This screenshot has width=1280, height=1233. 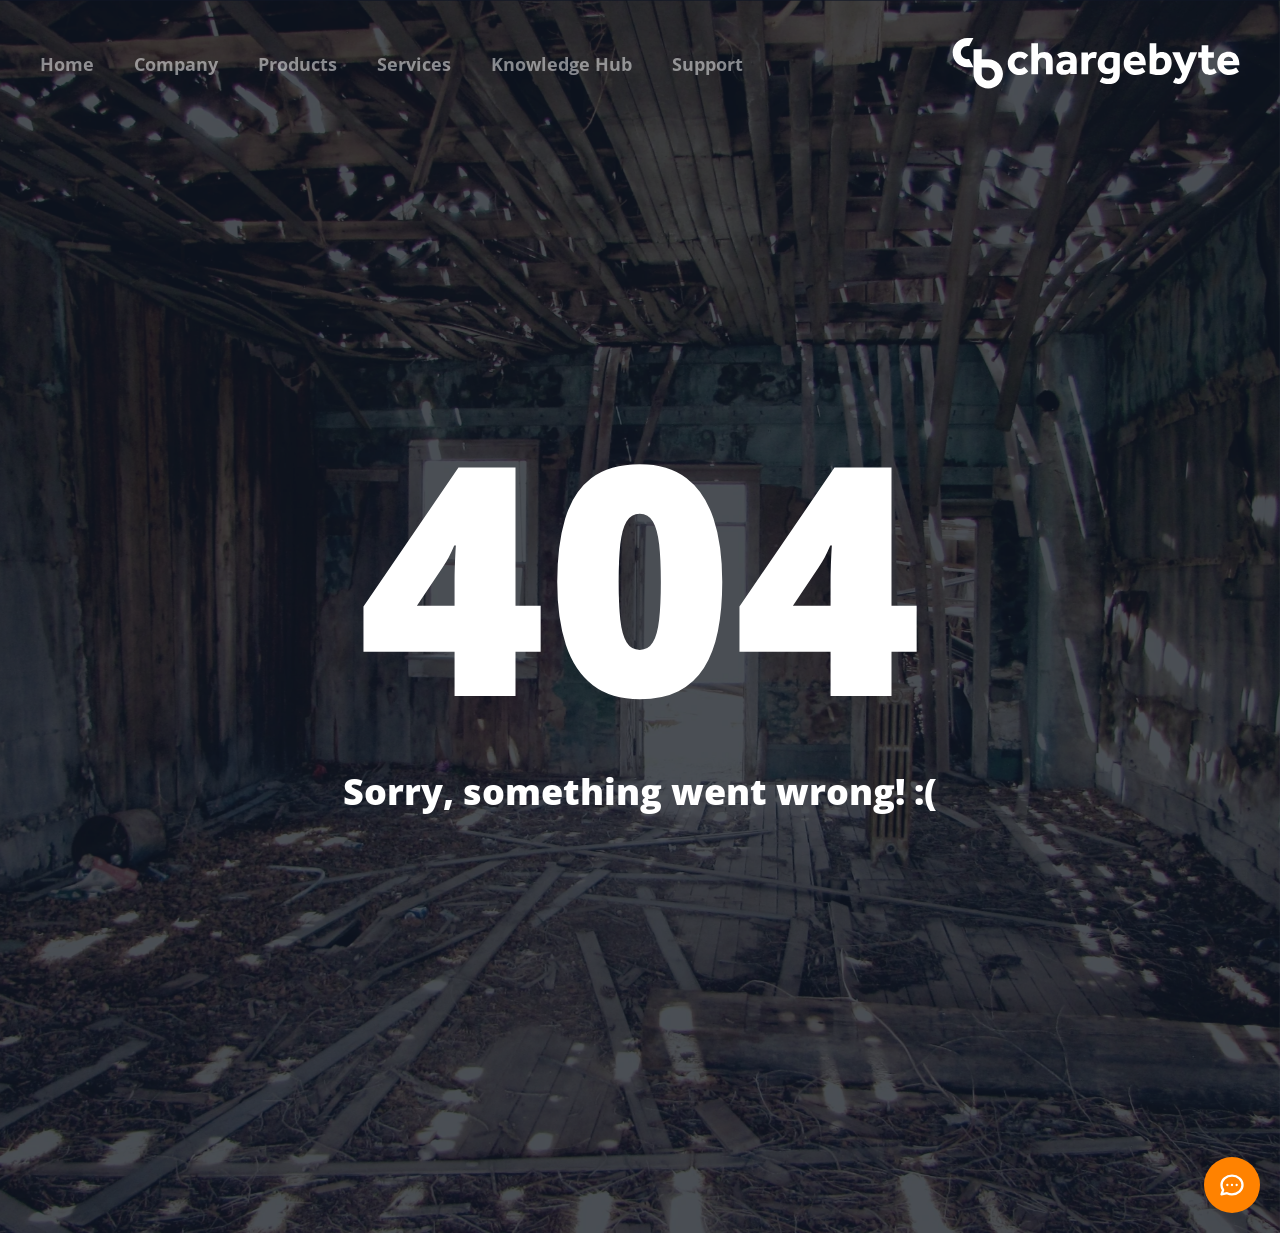 What do you see at coordinates (414, 64) in the screenshot?
I see `Services` at bounding box center [414, 64].